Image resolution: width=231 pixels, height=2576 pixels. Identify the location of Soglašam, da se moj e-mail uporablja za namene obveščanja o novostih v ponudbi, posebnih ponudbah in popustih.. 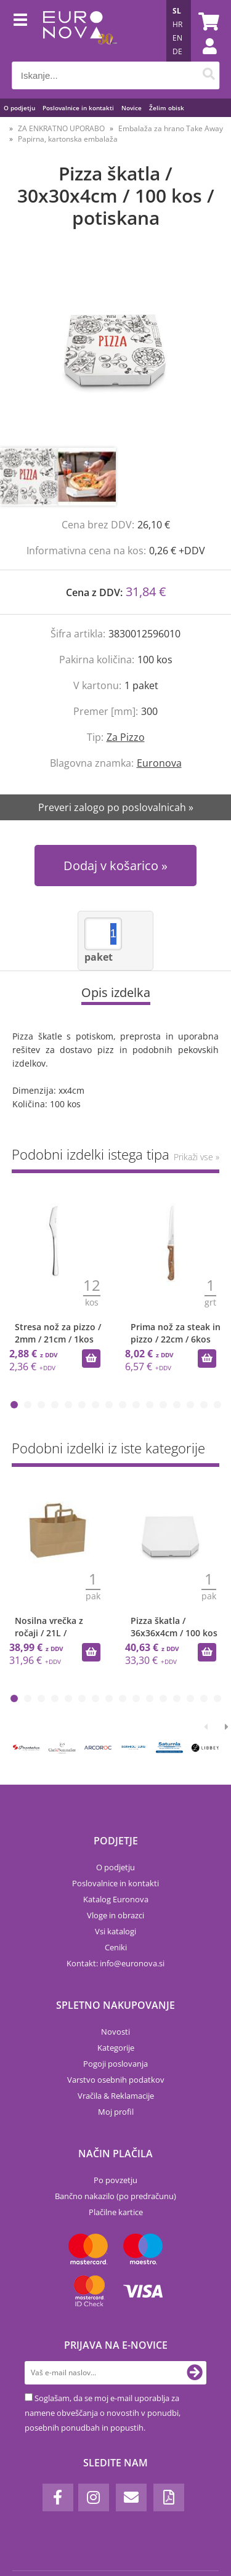
(102, 2412).